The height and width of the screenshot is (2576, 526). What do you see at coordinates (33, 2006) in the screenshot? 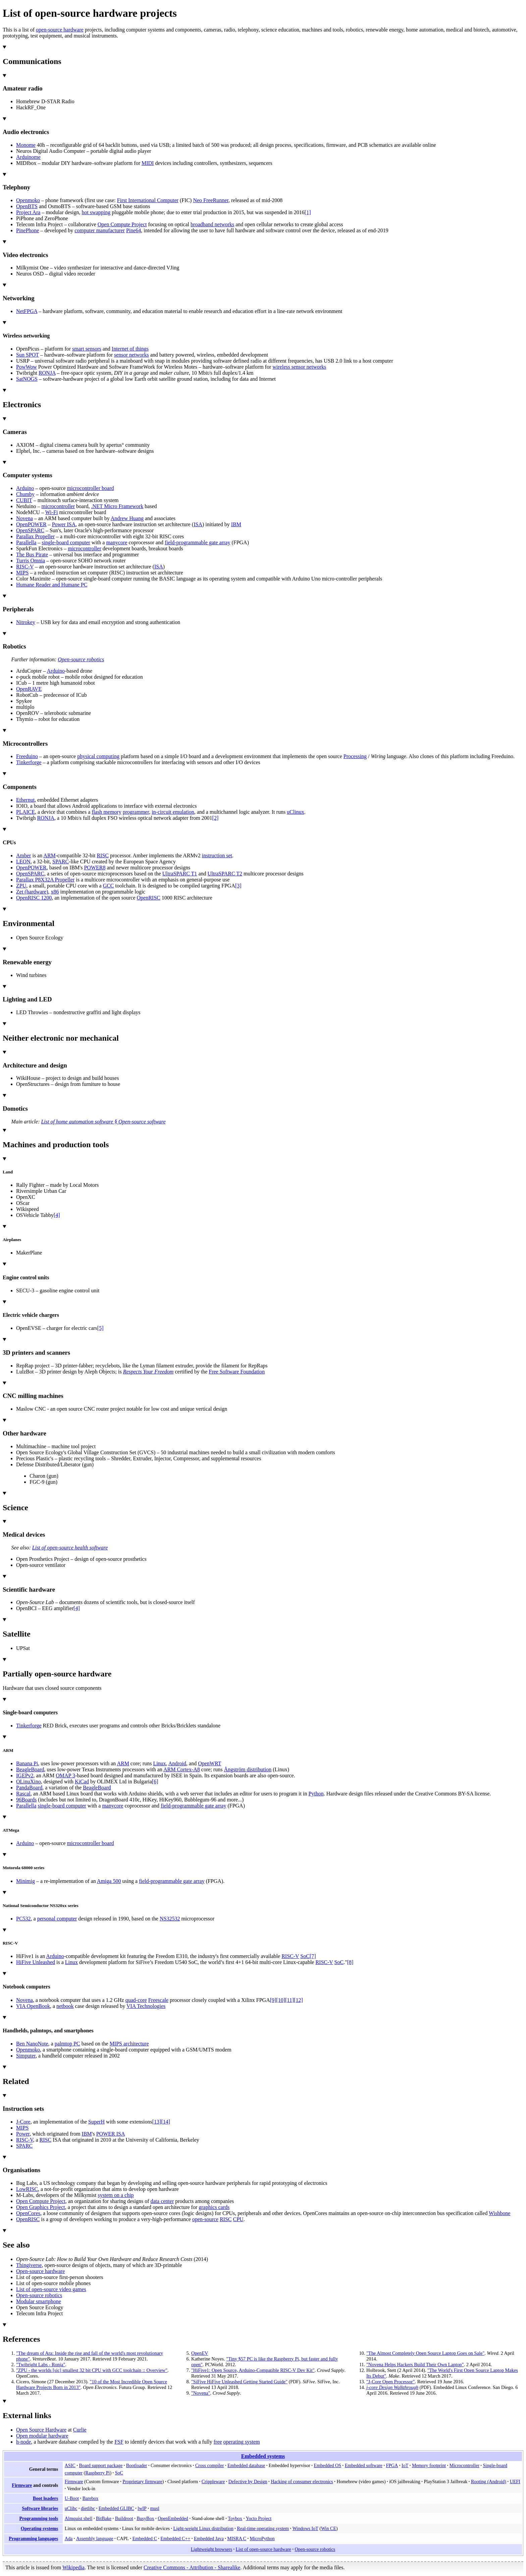
I see `VIA OpenBook` at bounding box center [33, 2006].